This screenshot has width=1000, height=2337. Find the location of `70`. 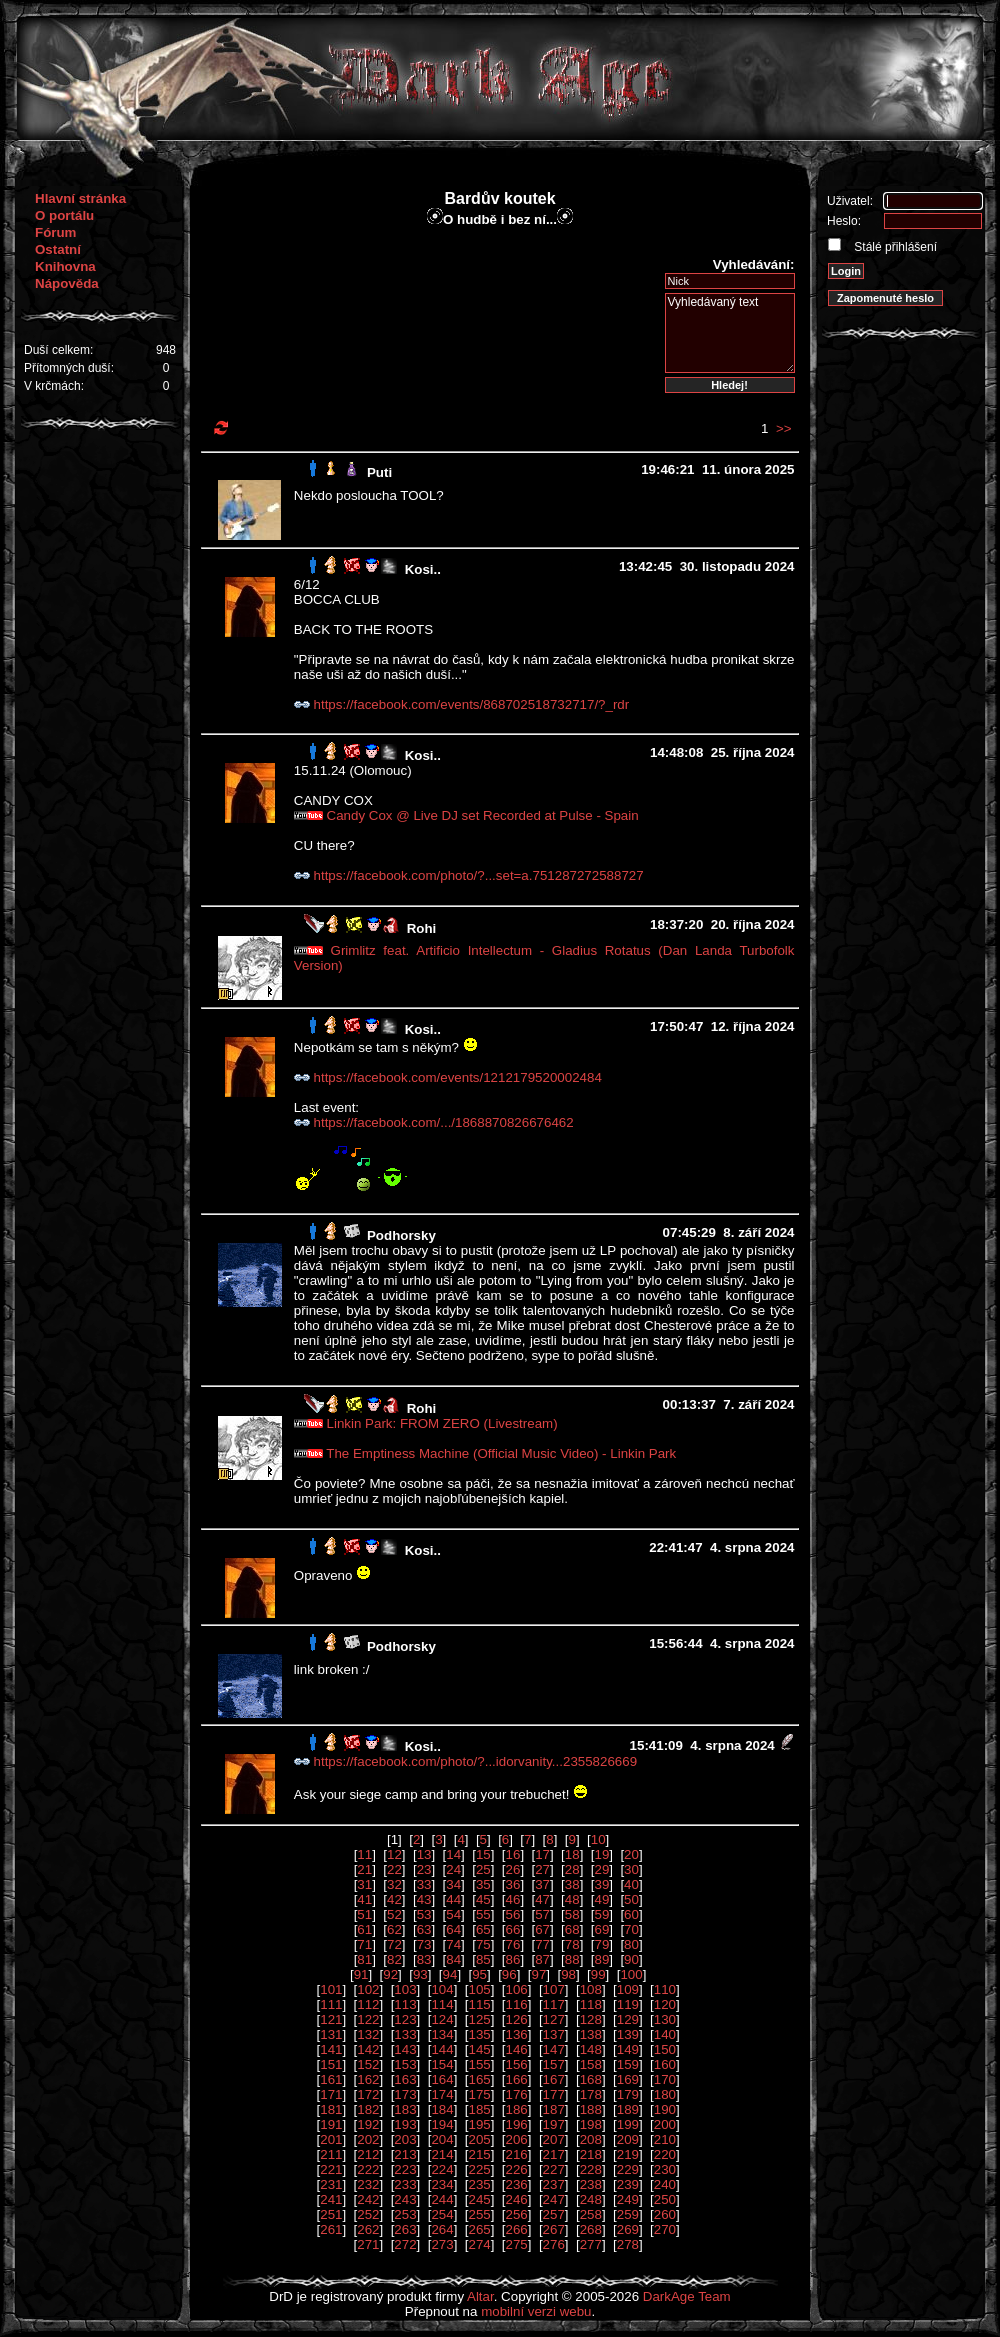

70 is located at coordinates (631, 1929).